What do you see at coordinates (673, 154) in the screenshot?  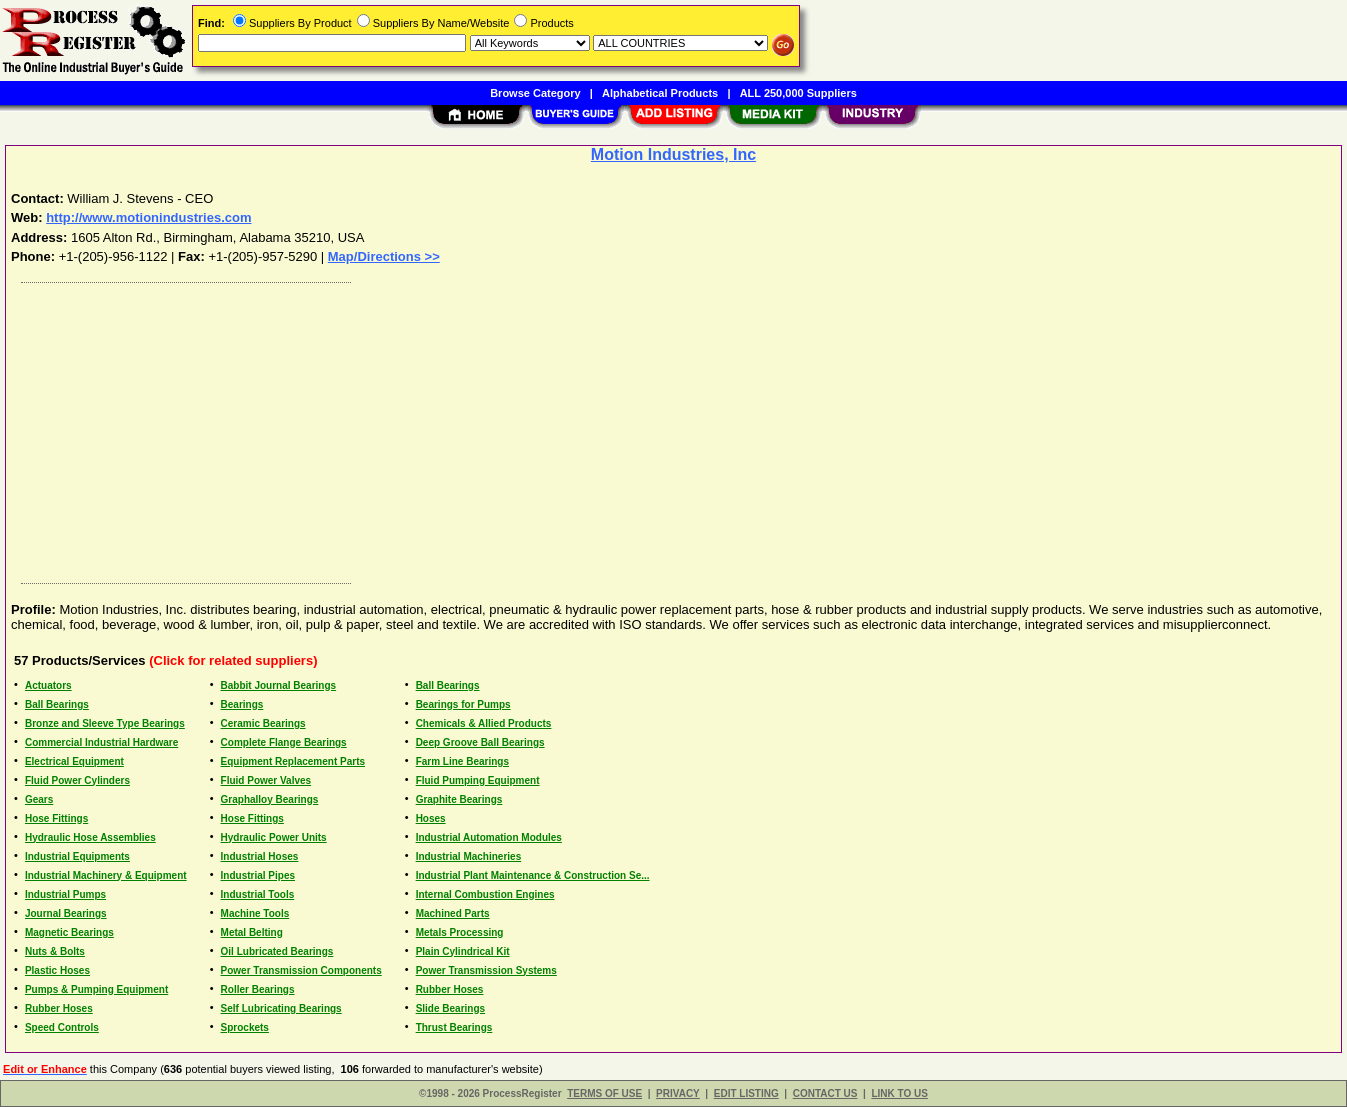 I see `Motion Industries, Inc` at bounding box center [673, 154].